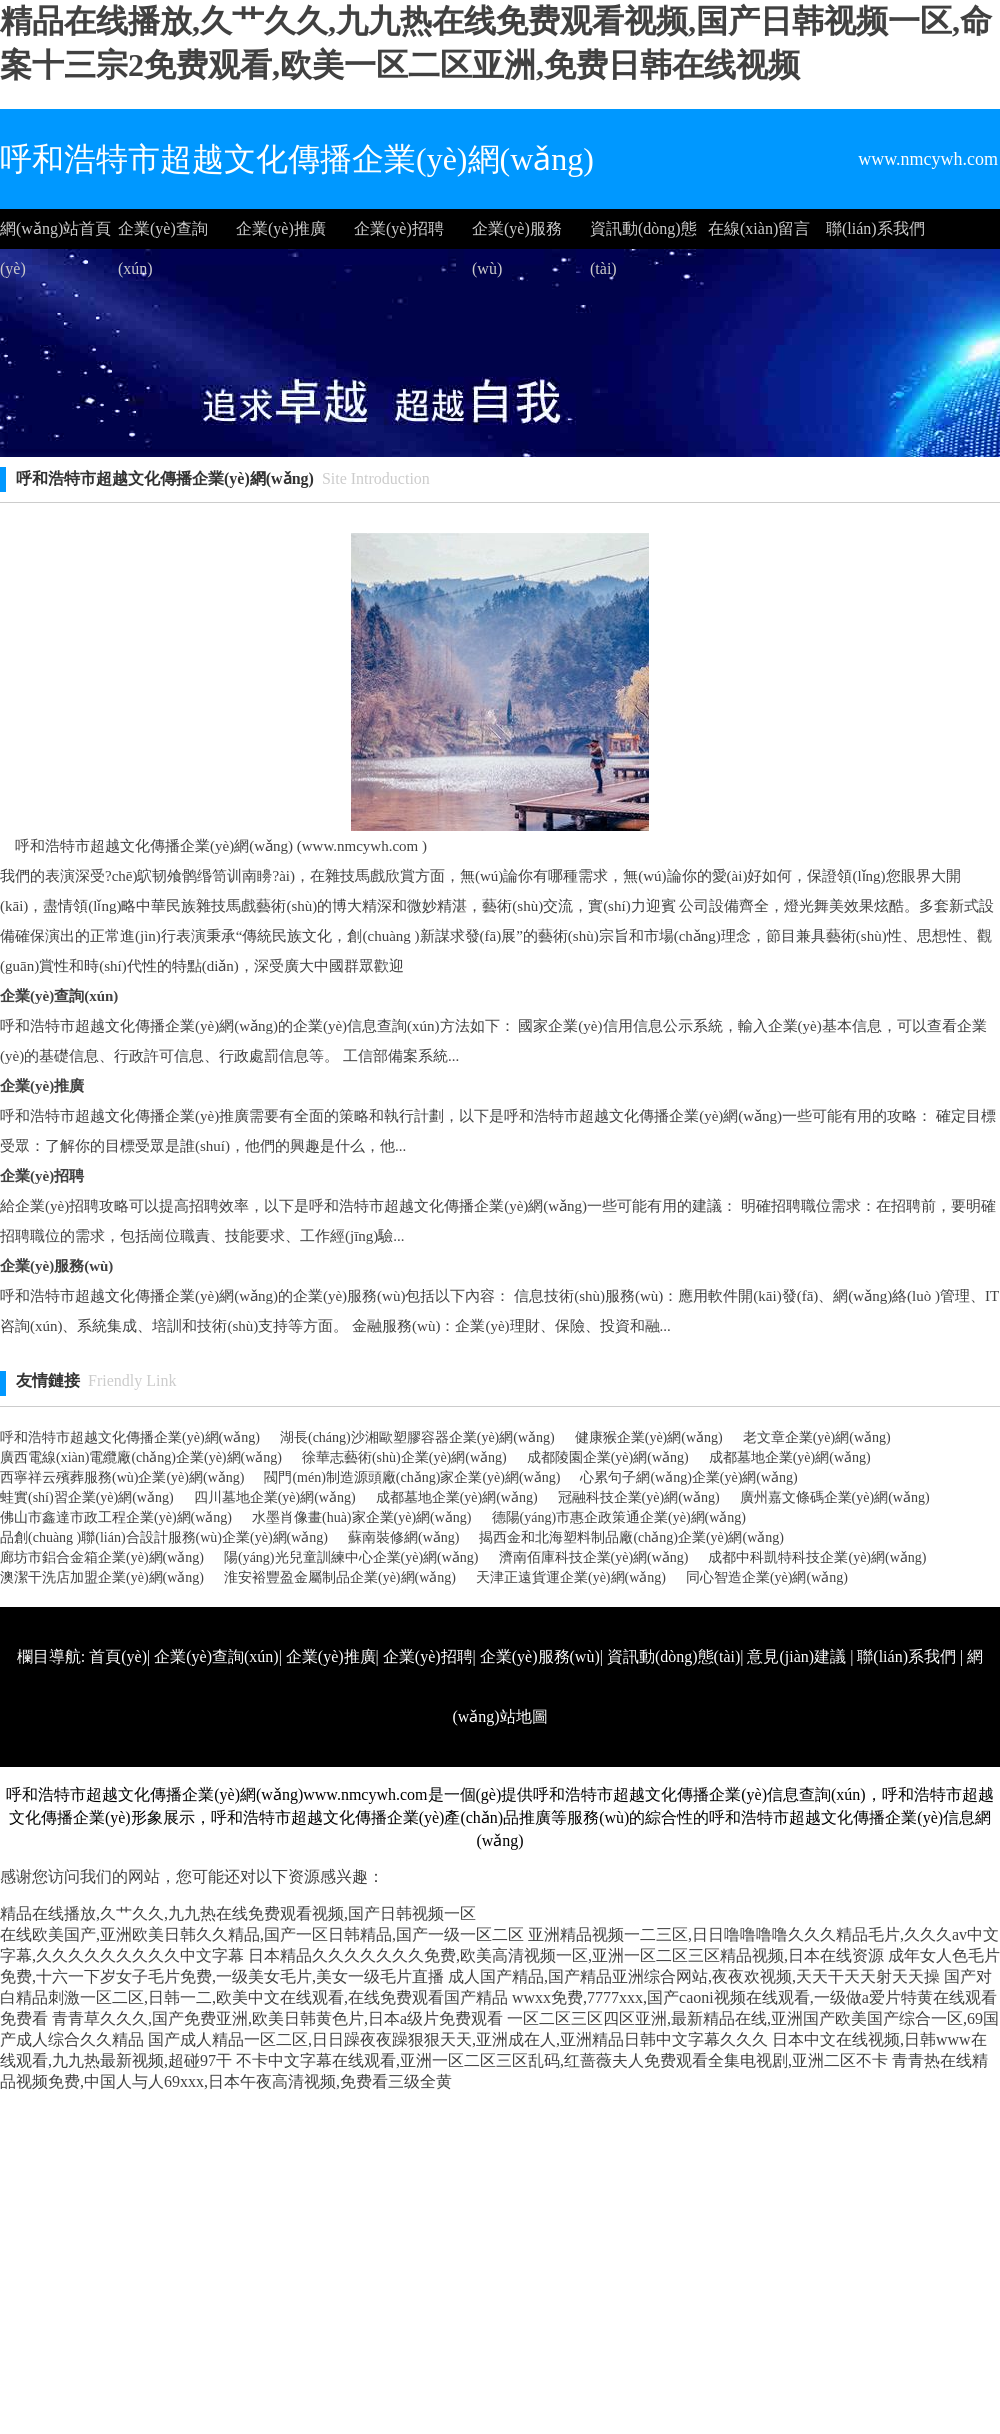 This screenshot has width=1000, height=2434. Describe the element at coordinates (163, 234) in the screenshot. I see `企業(yè)查詢(xún)` at that location.